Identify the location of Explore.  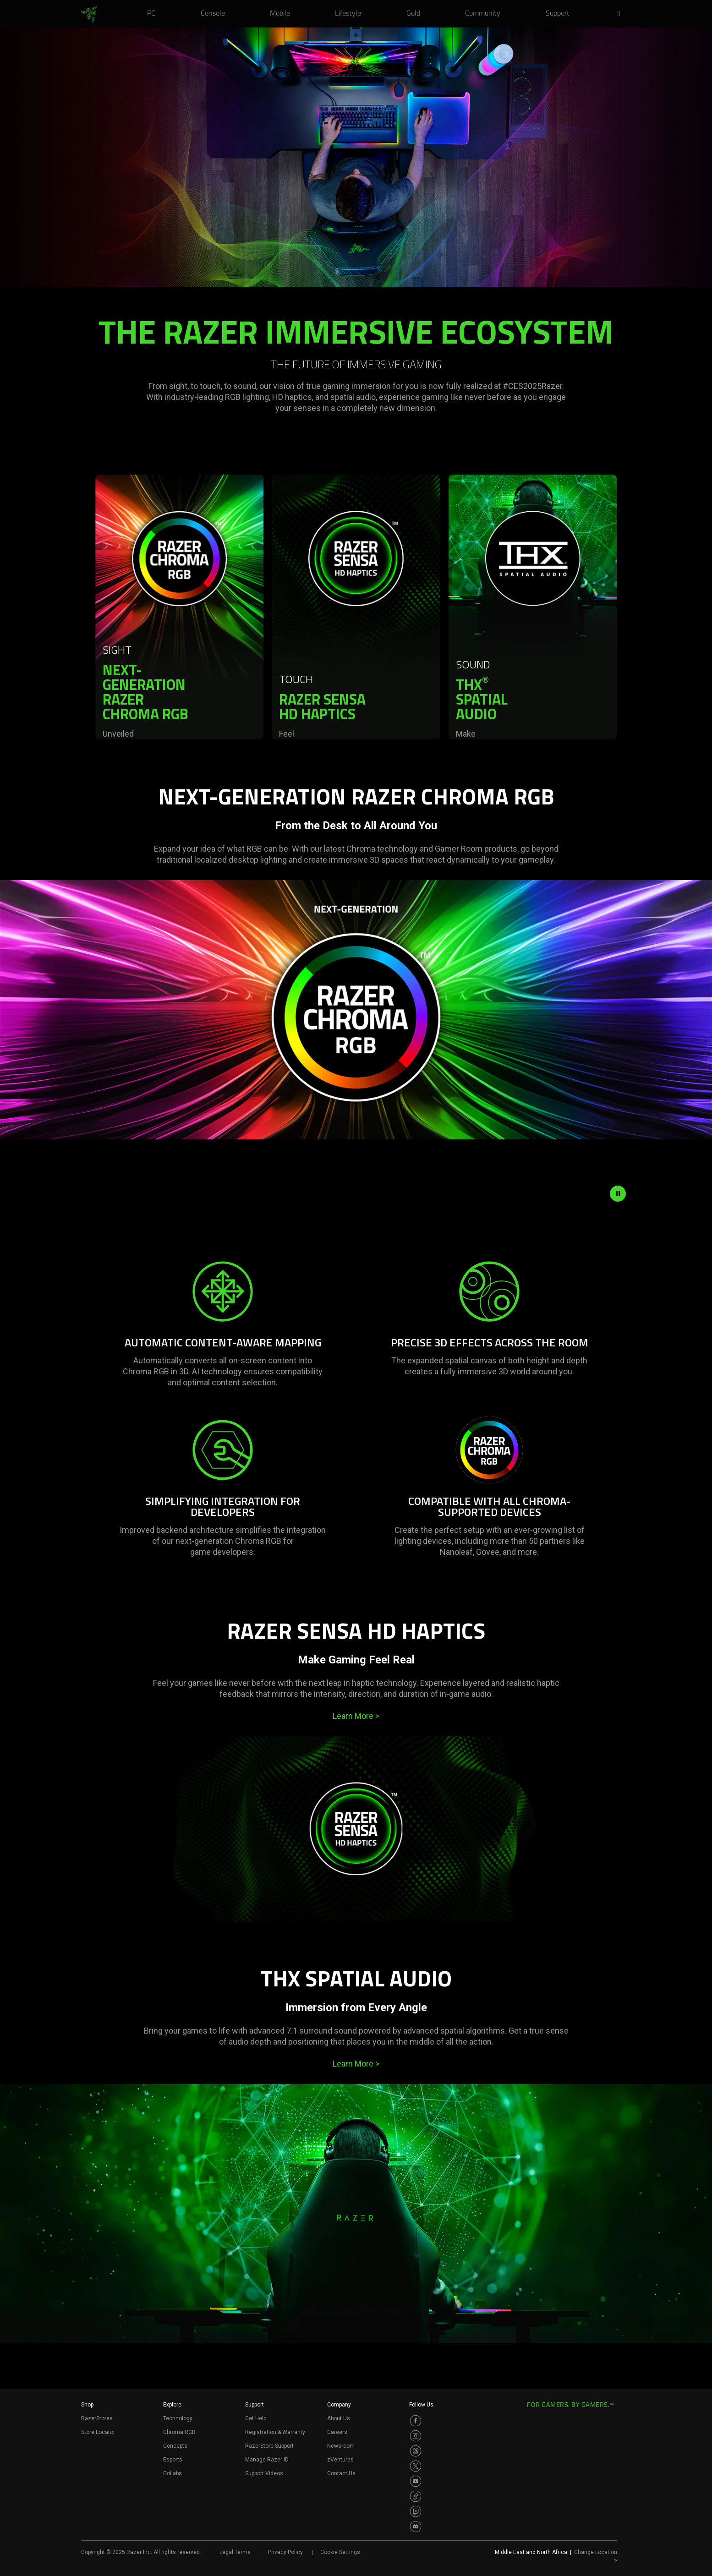
(172, 2404).